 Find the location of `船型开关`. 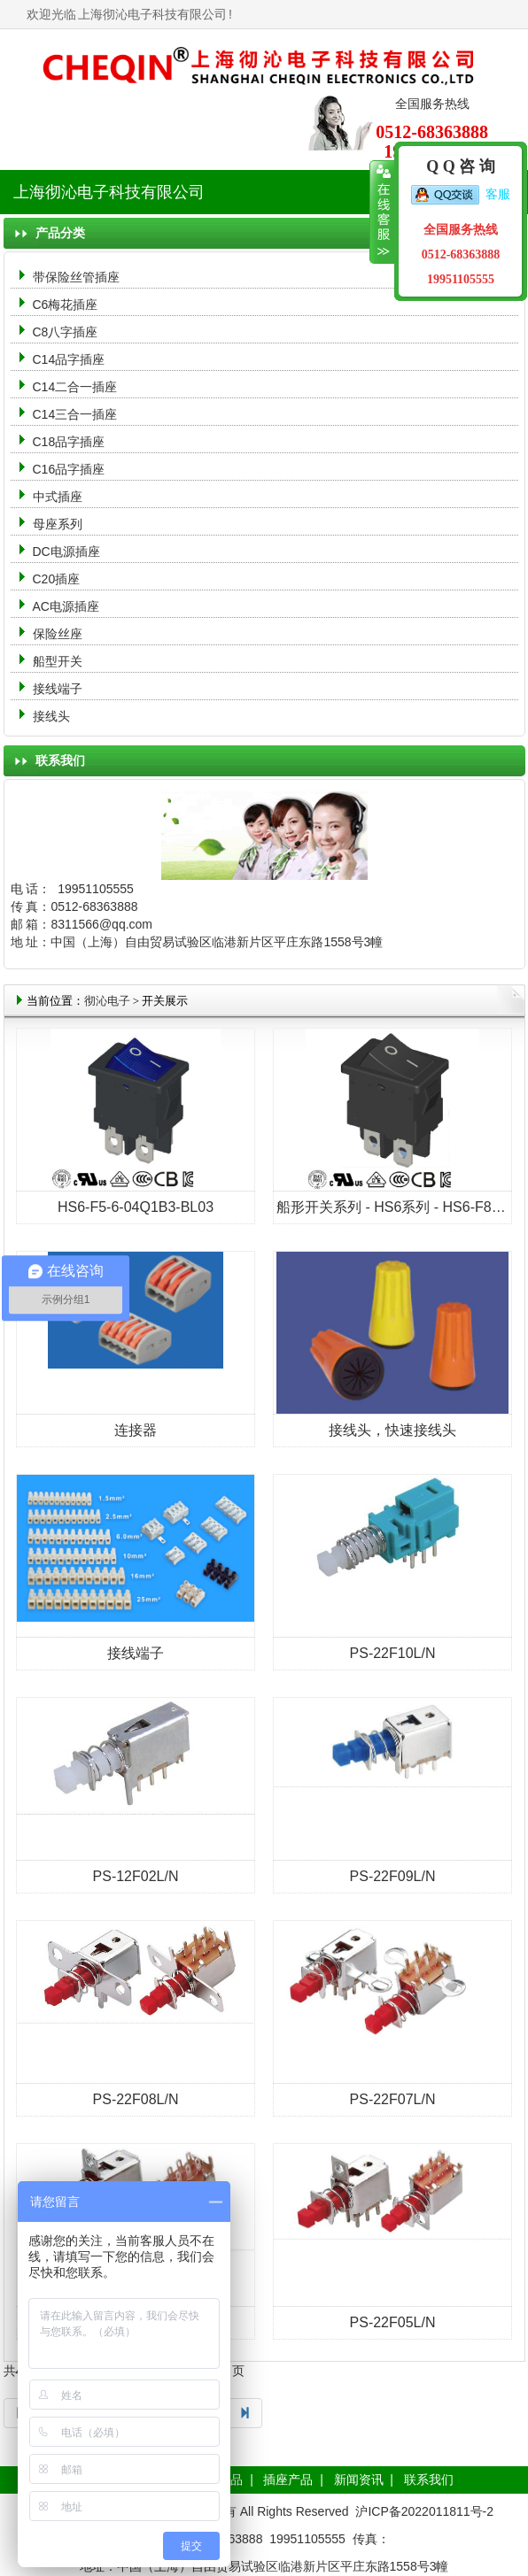

船型开关 is located at coordinates (57, 661).